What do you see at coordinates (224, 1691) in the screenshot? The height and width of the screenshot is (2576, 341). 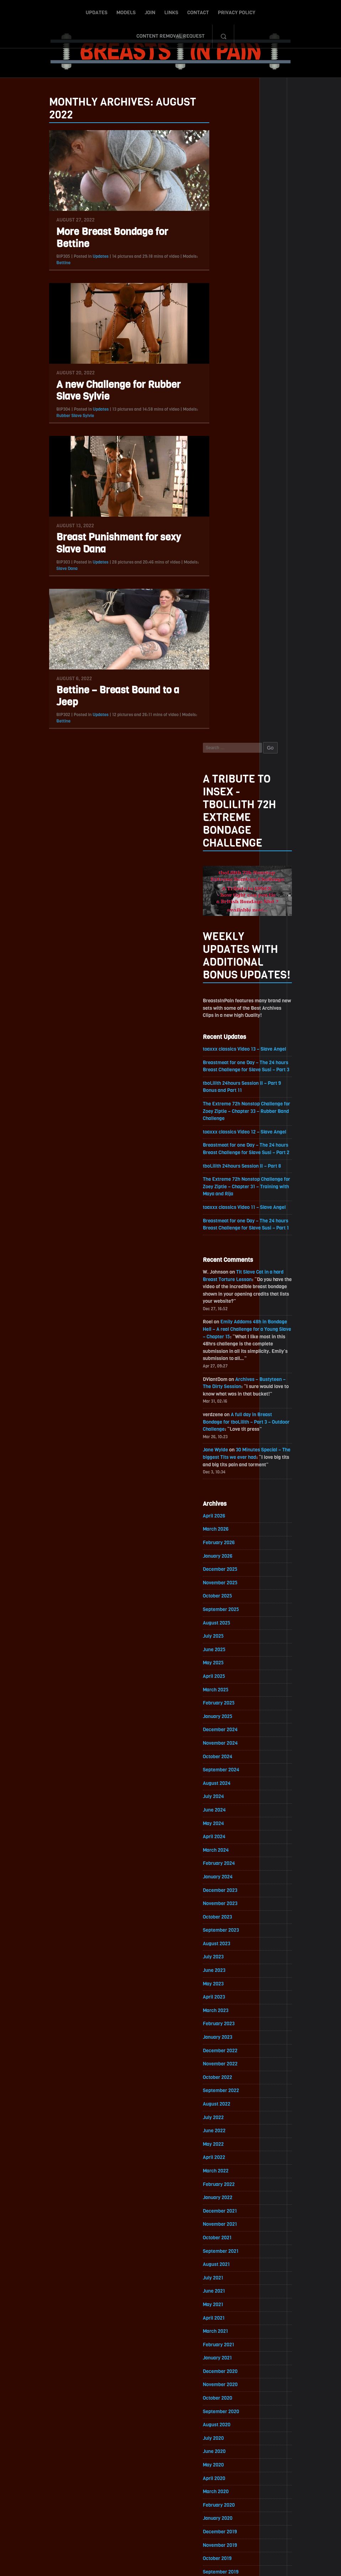 I see `April 2021` at bounding box center [224, 1691].